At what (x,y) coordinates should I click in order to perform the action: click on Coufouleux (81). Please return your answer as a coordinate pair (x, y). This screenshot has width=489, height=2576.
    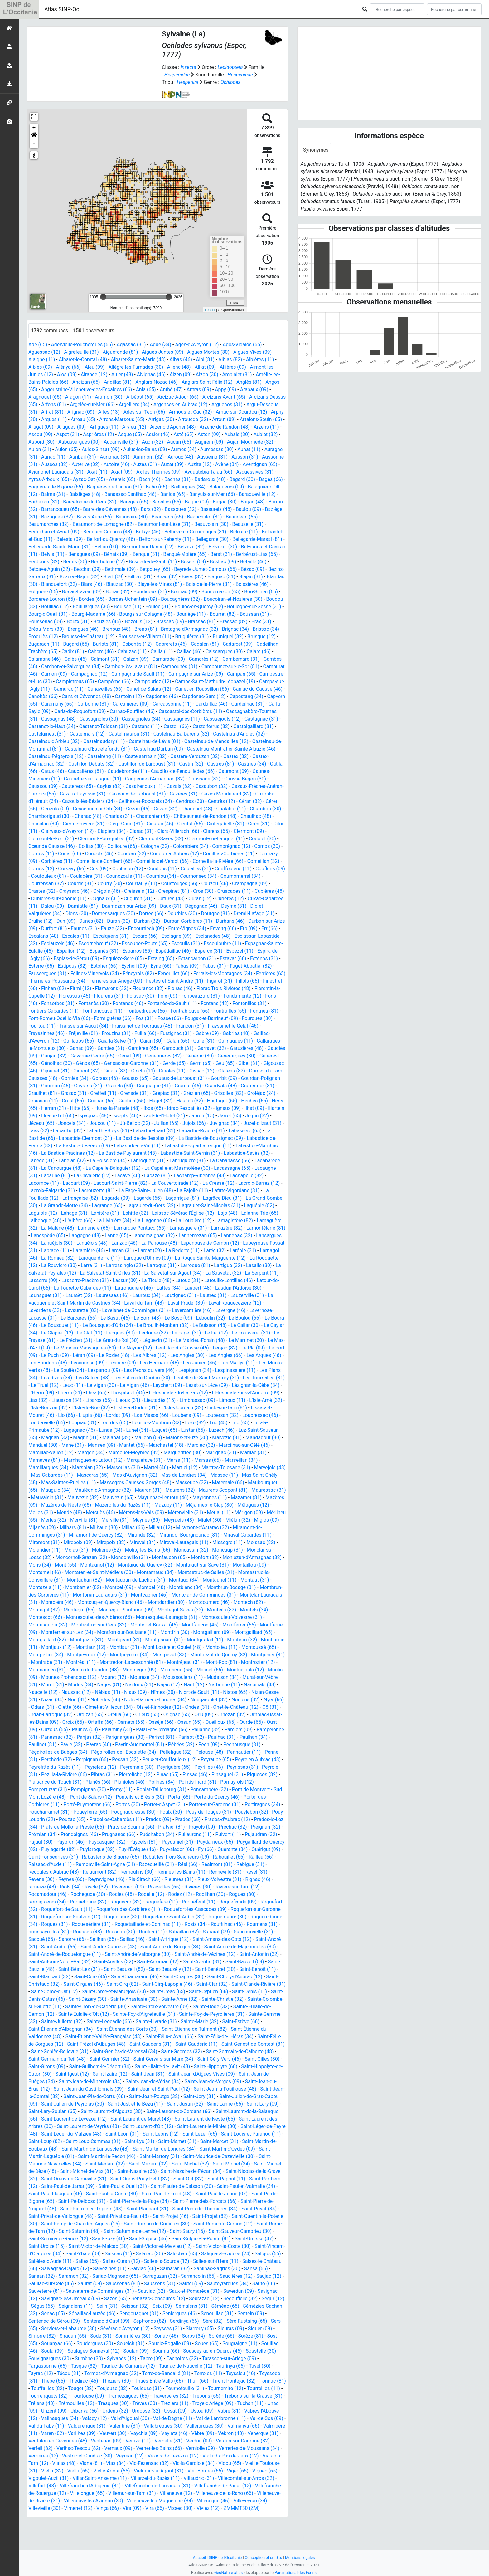
    Looking at the image, I should click on (59, 884).